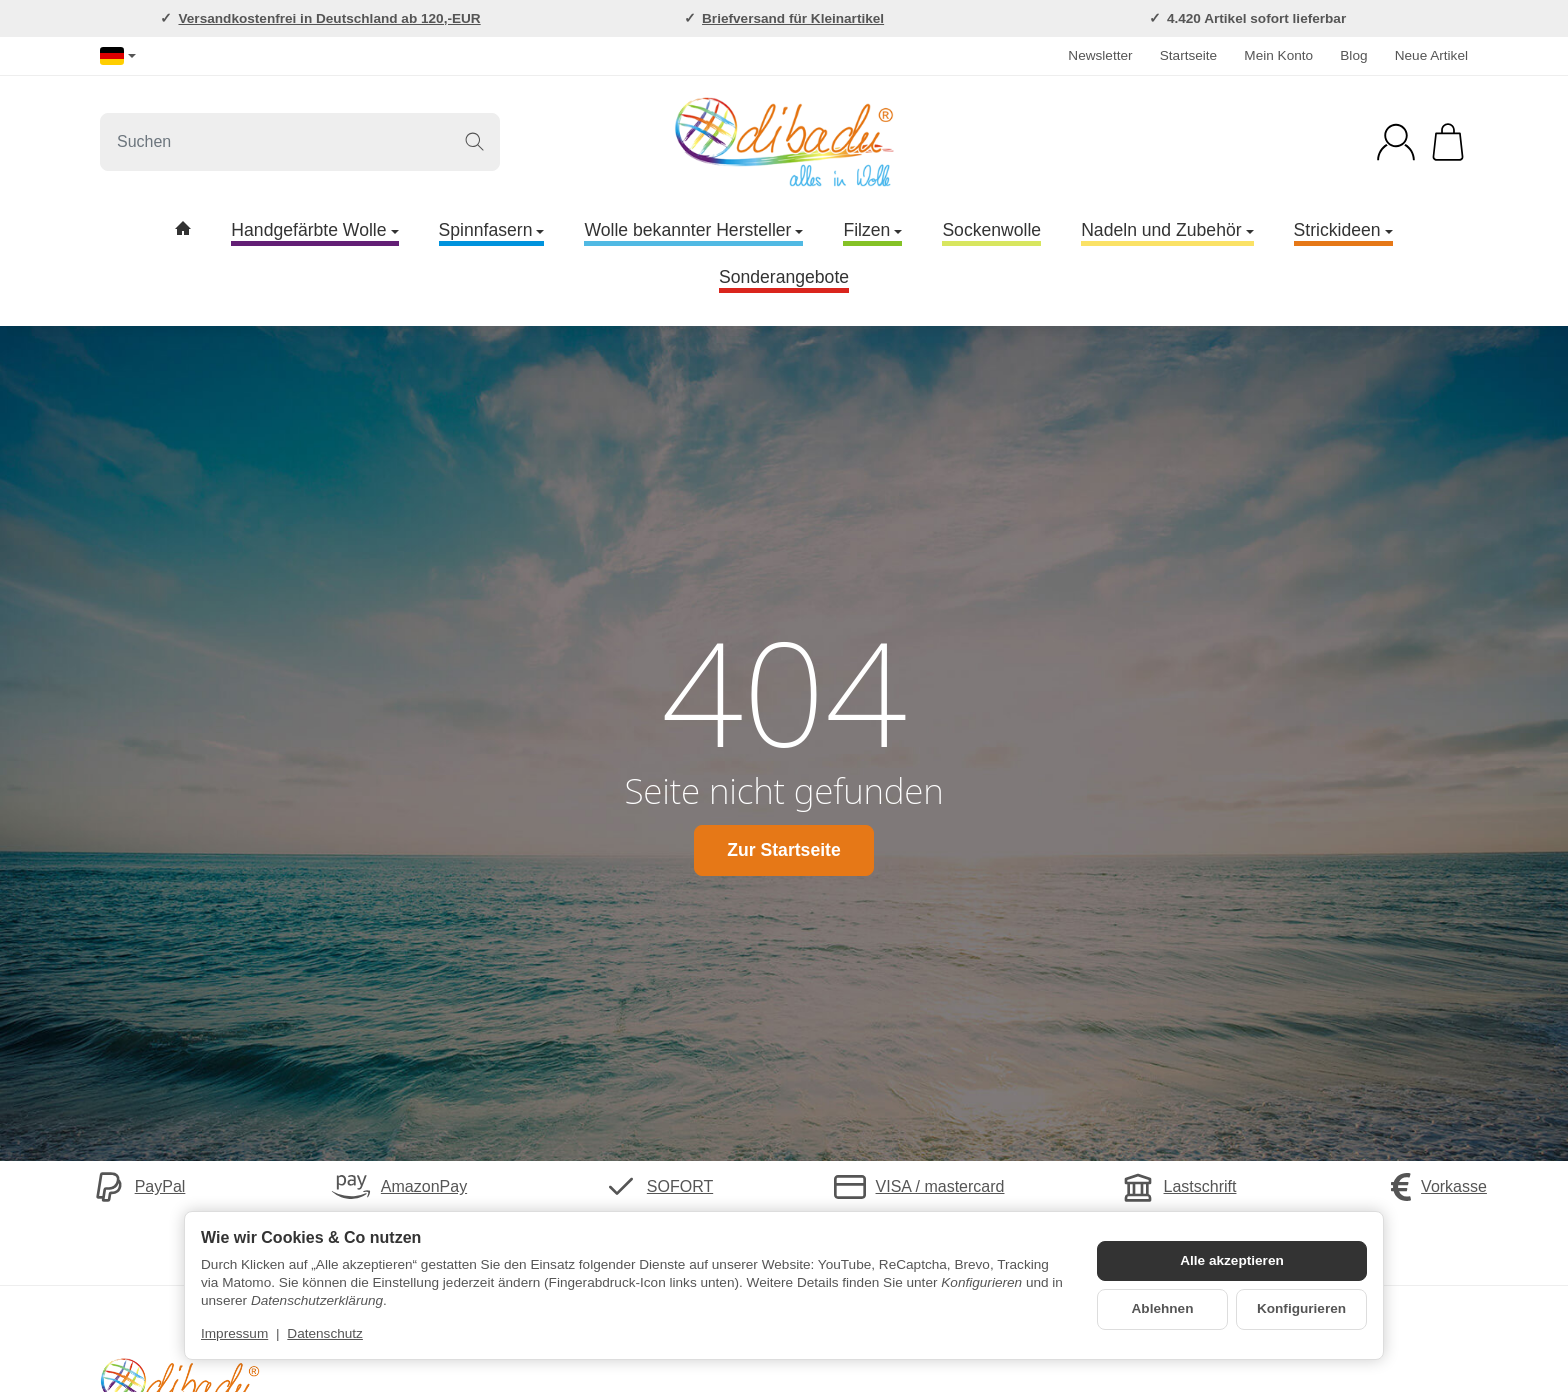 This screenshot has width=1568, height=1392. What do you see at coordinates (1278, 55) in the screenshot?
I see `Mein Konto` at bounding box center [1278, 55].